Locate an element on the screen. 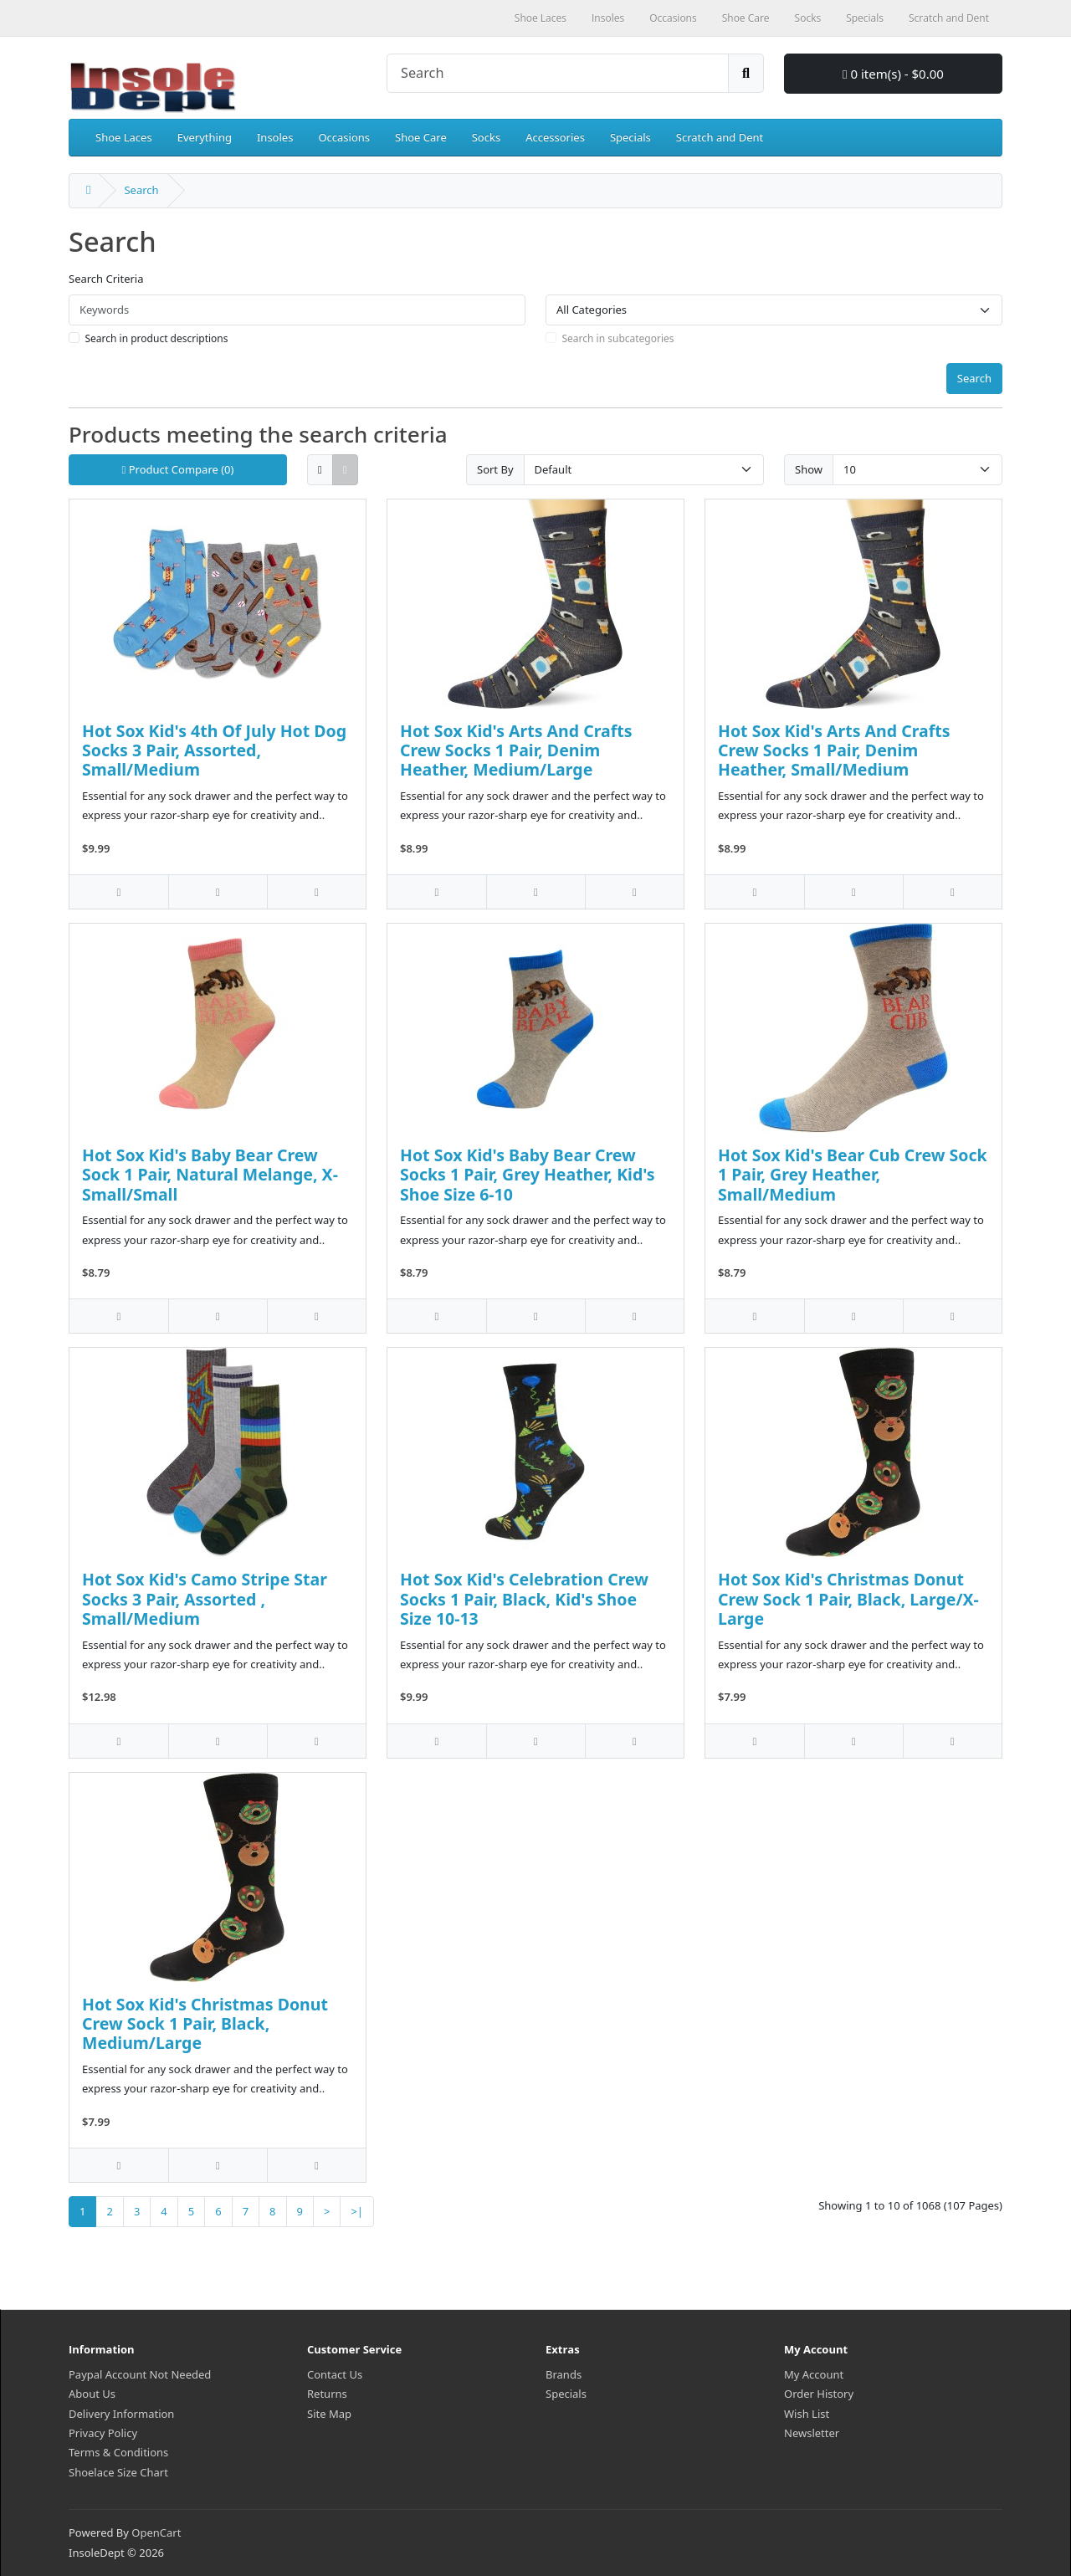  Show is located at coordinates (808, 469).